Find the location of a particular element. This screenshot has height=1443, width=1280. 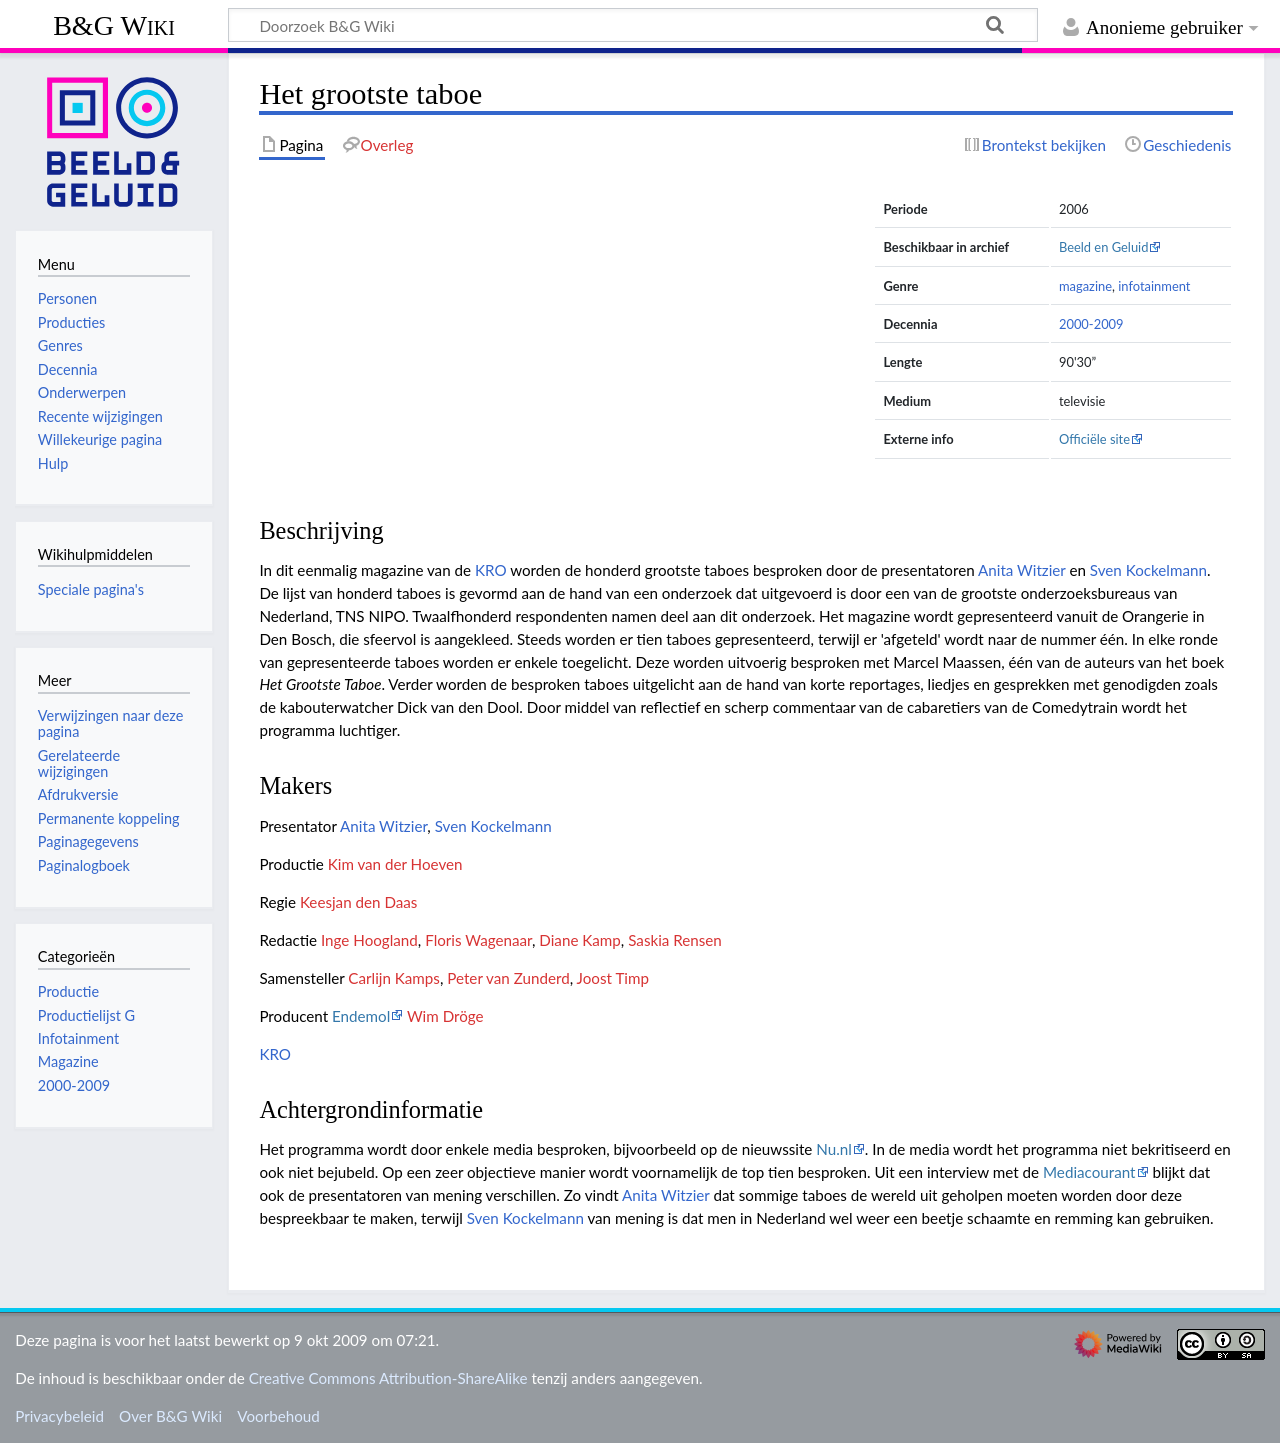

Infotainment is located at coordinates (78, 1038).